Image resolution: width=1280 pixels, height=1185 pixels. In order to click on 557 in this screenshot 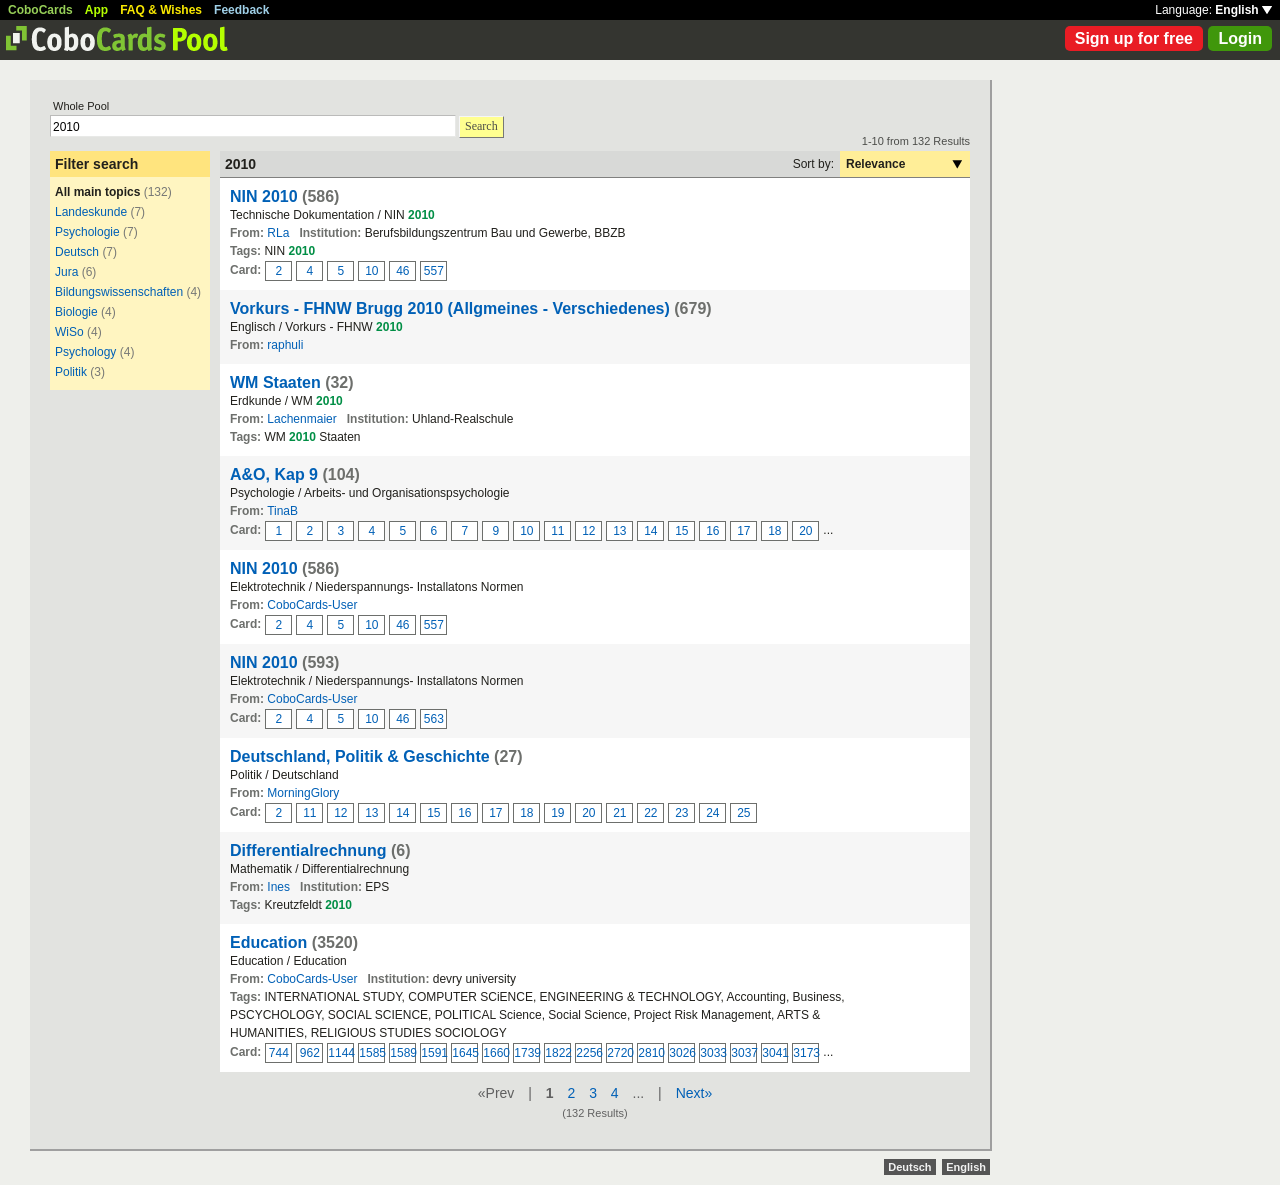, I will do `click(434, 271)`.